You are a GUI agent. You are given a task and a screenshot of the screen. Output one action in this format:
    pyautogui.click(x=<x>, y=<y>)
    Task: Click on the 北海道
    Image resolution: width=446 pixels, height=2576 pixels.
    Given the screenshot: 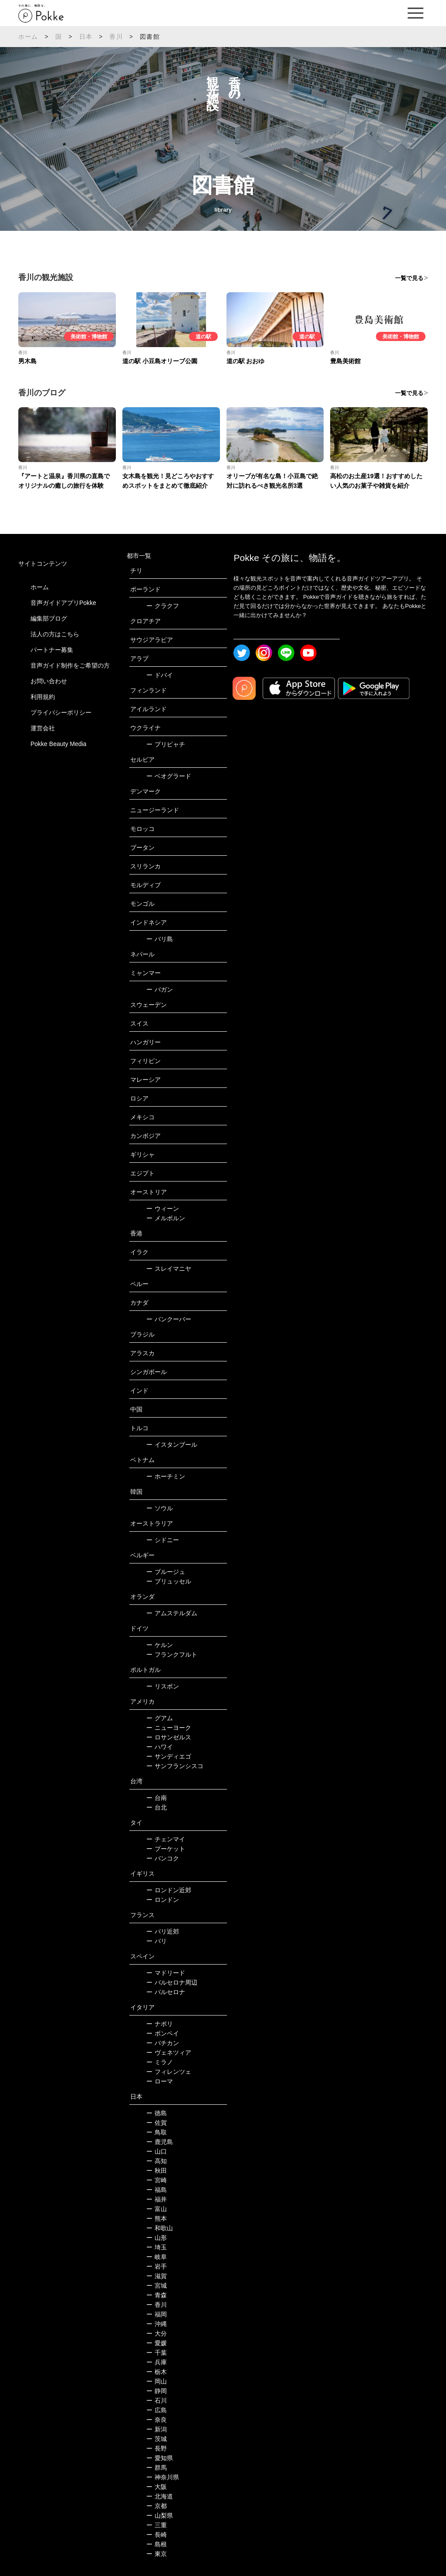 What is the action you would take?
    pyautogui.click(x=159, y=2496)
    